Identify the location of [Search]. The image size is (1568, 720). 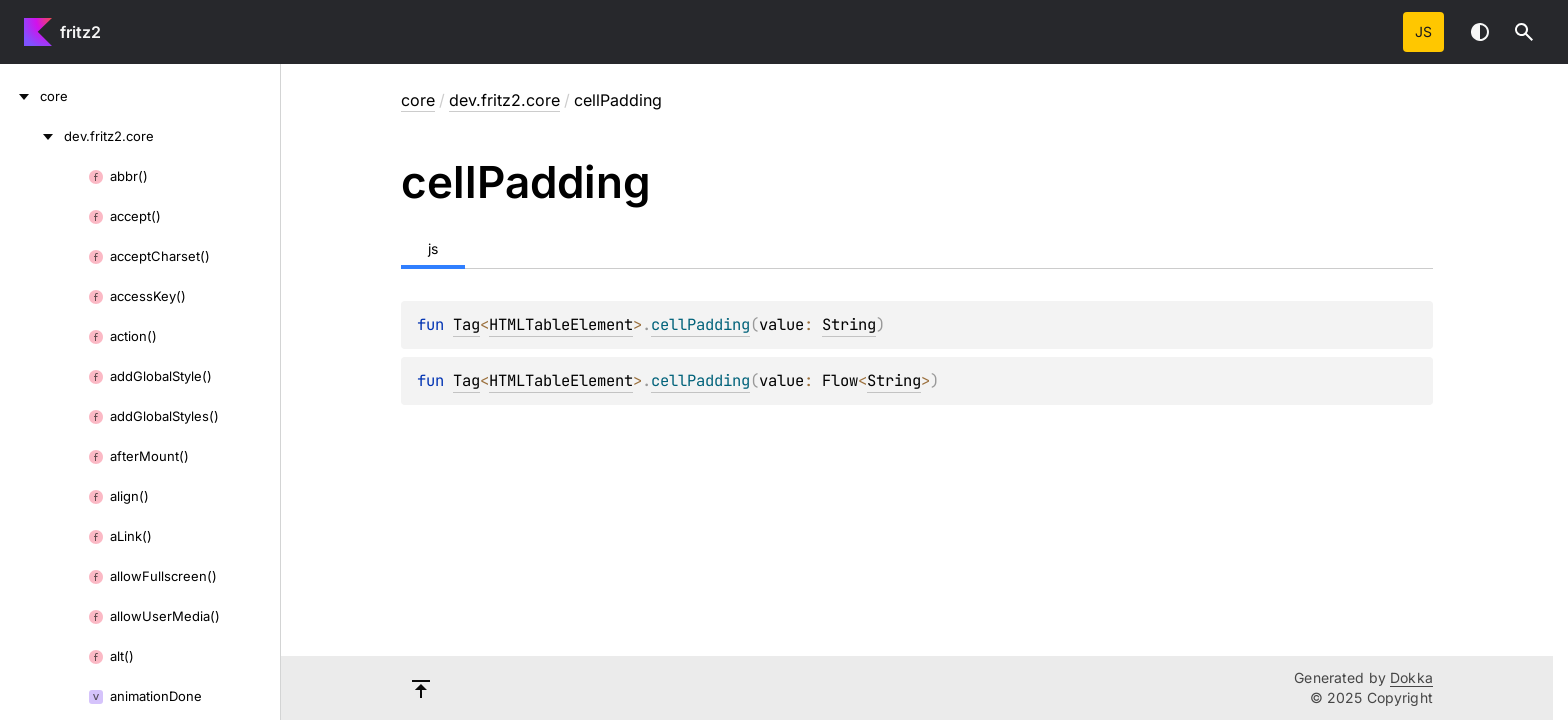
(1524, 32).